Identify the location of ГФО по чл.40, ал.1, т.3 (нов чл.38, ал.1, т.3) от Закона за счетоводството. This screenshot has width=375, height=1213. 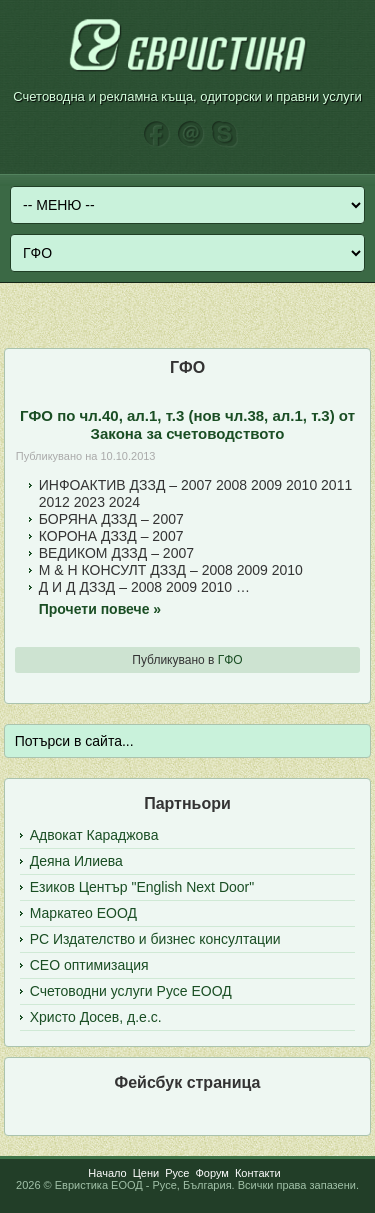
(187, 424).